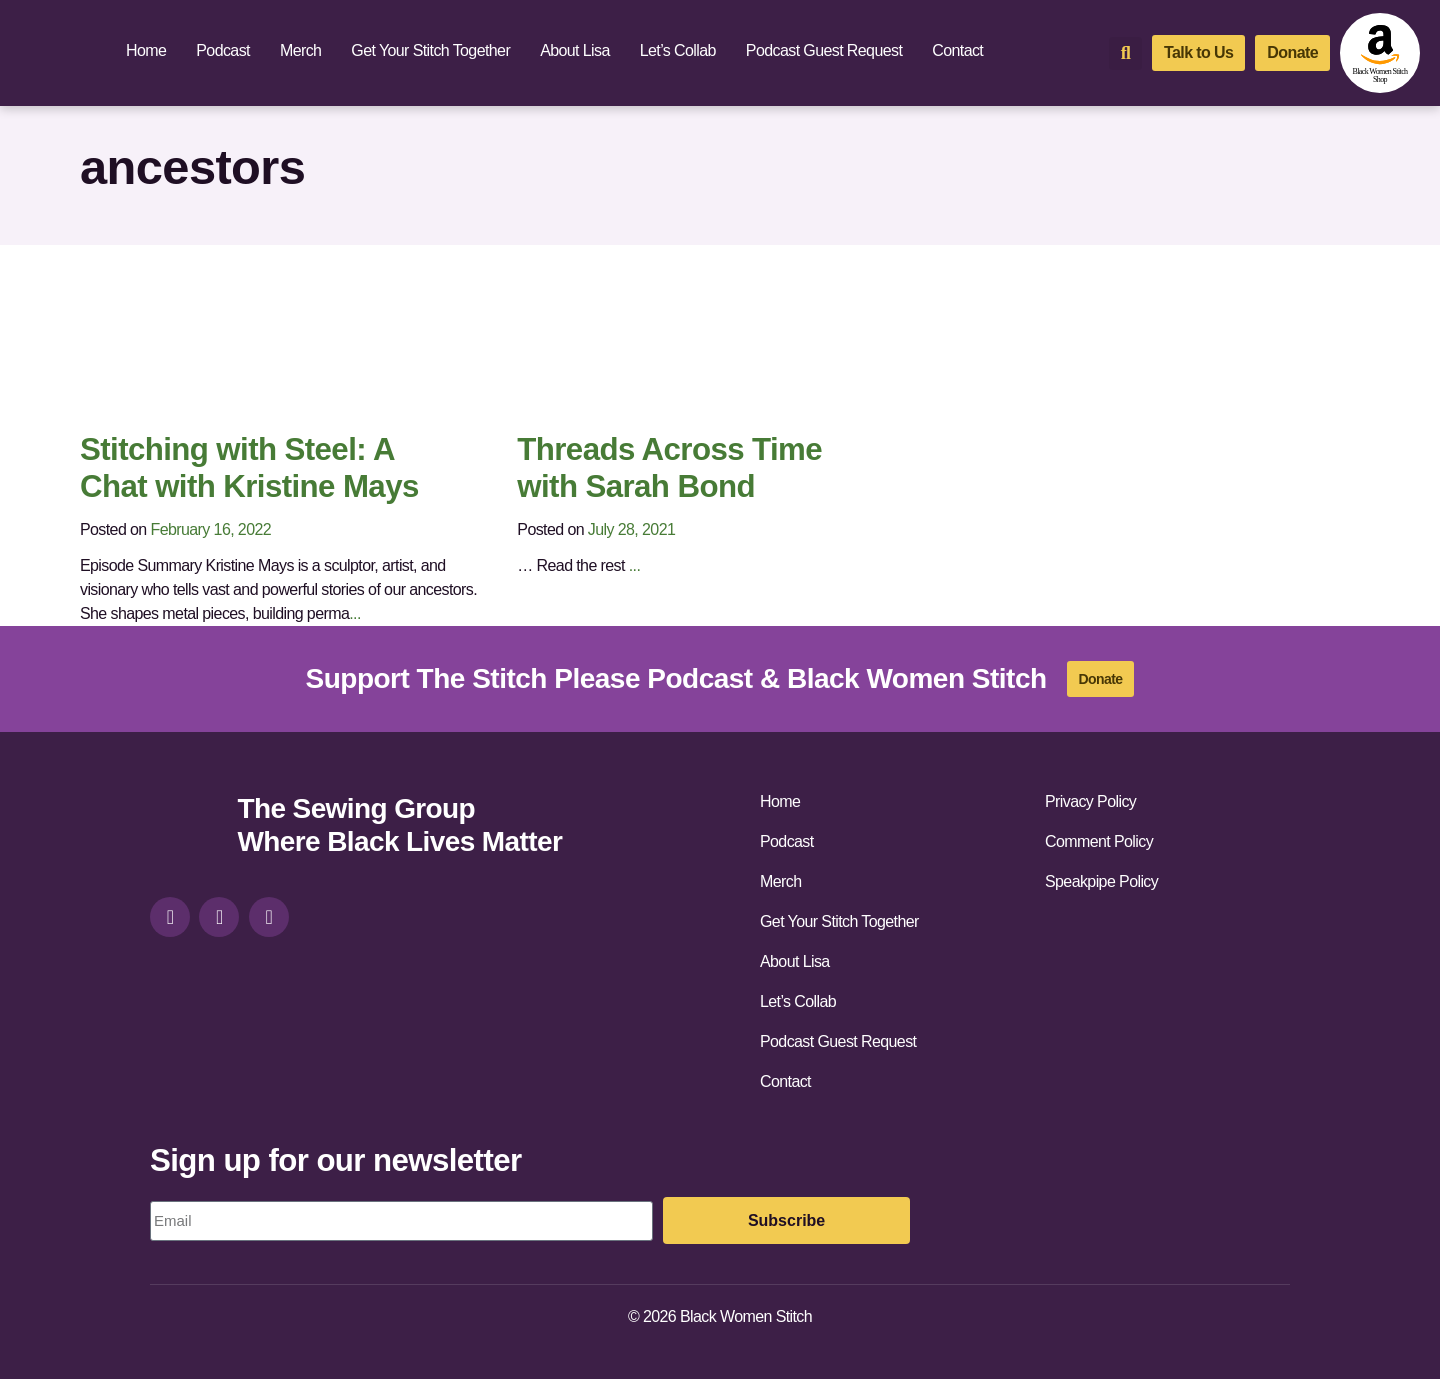 This screenshot has width=1440, height=1379. Describe the element at coordinates (1101, 881) in the screenshot. I see `Speakpipe Policy` at that location.